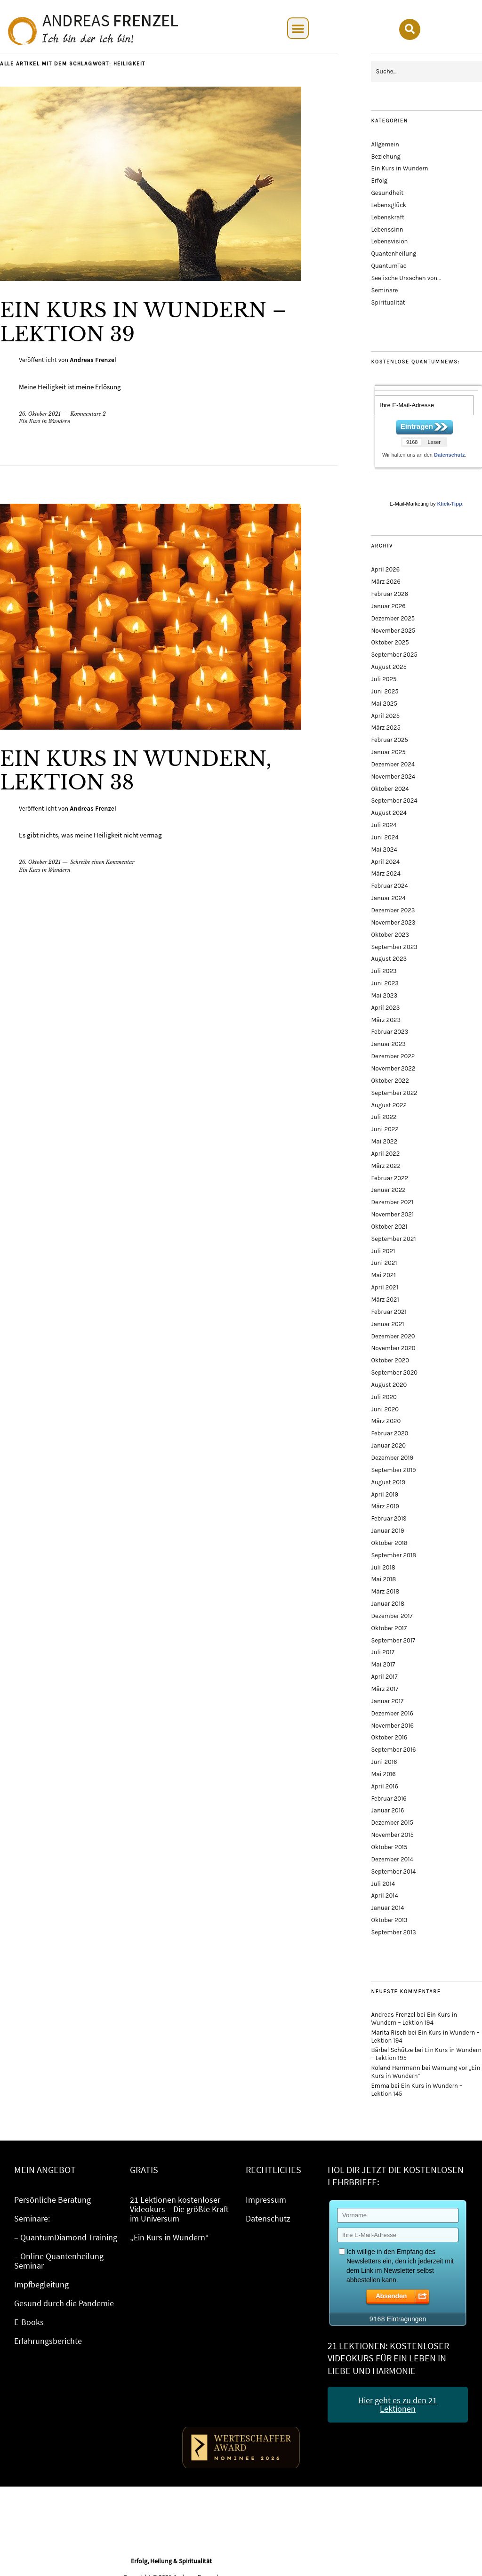  Describe the element at coordinates (385, 1007) in the screenshot. I see `April 2023` at that location.